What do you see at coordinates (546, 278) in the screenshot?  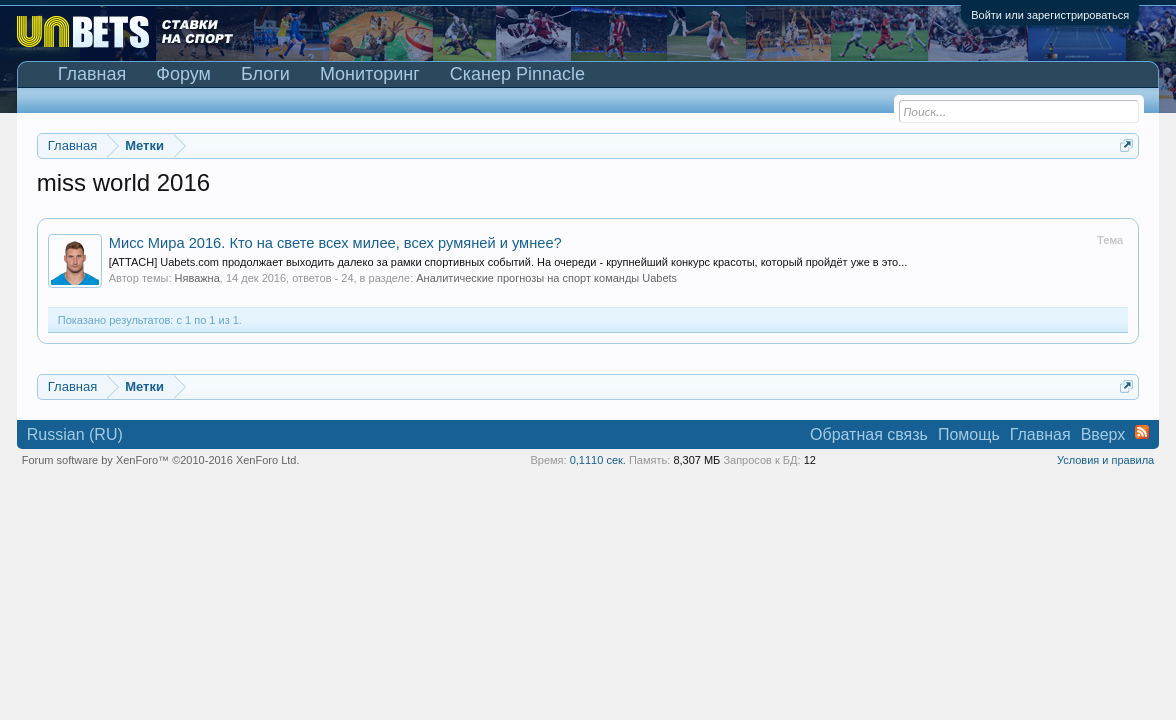 I see `Аналитические прогнозы на спорт команды Uabets` at bounding box center [546, 278].